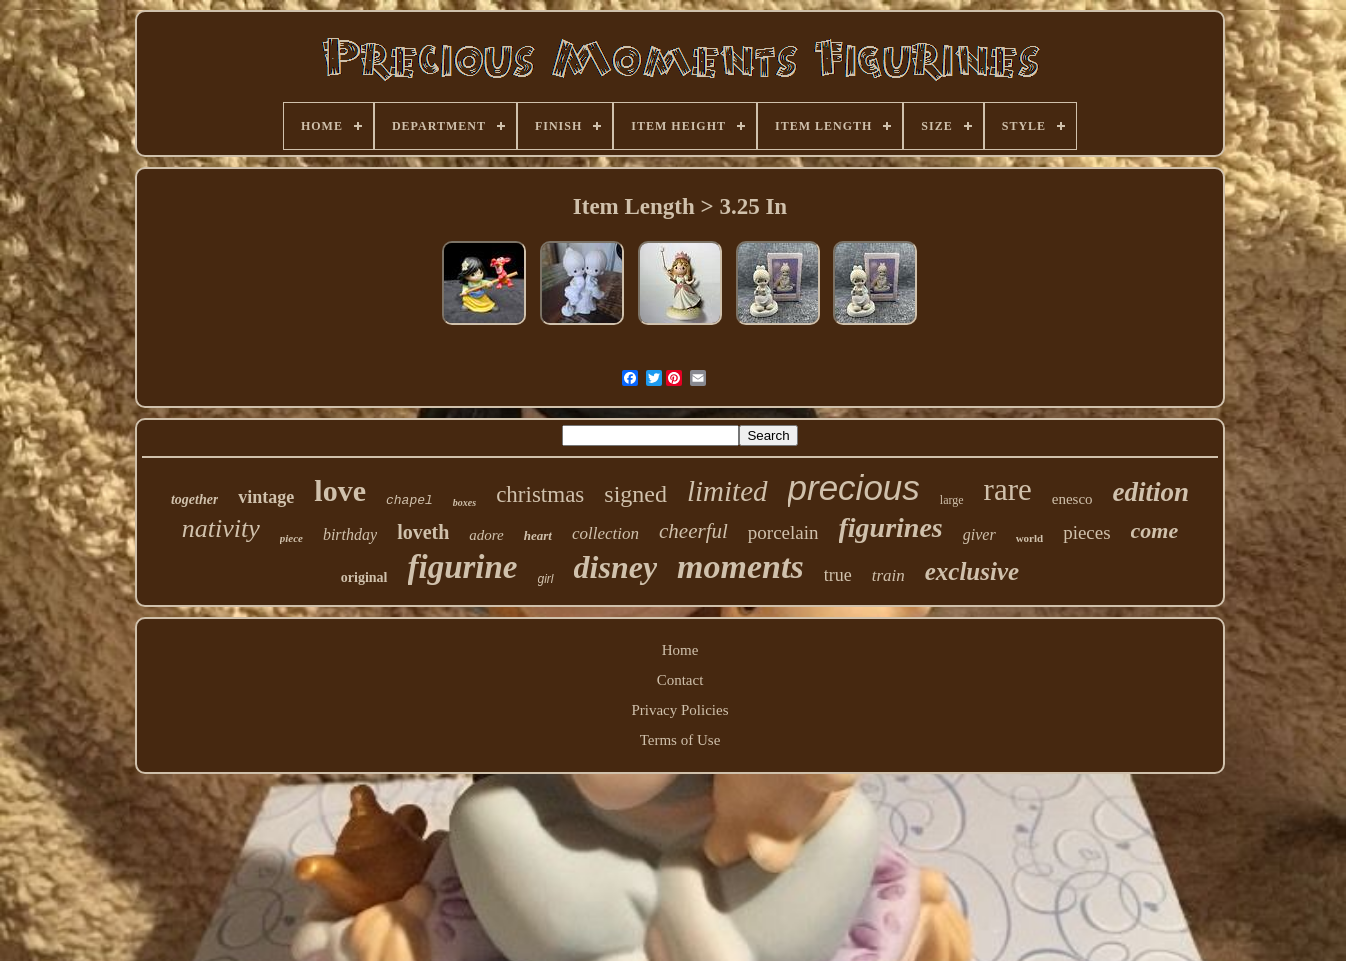 Image resolution: width=1346 pixels, height=961 pixels. I want to click on true, so click(838, 575).